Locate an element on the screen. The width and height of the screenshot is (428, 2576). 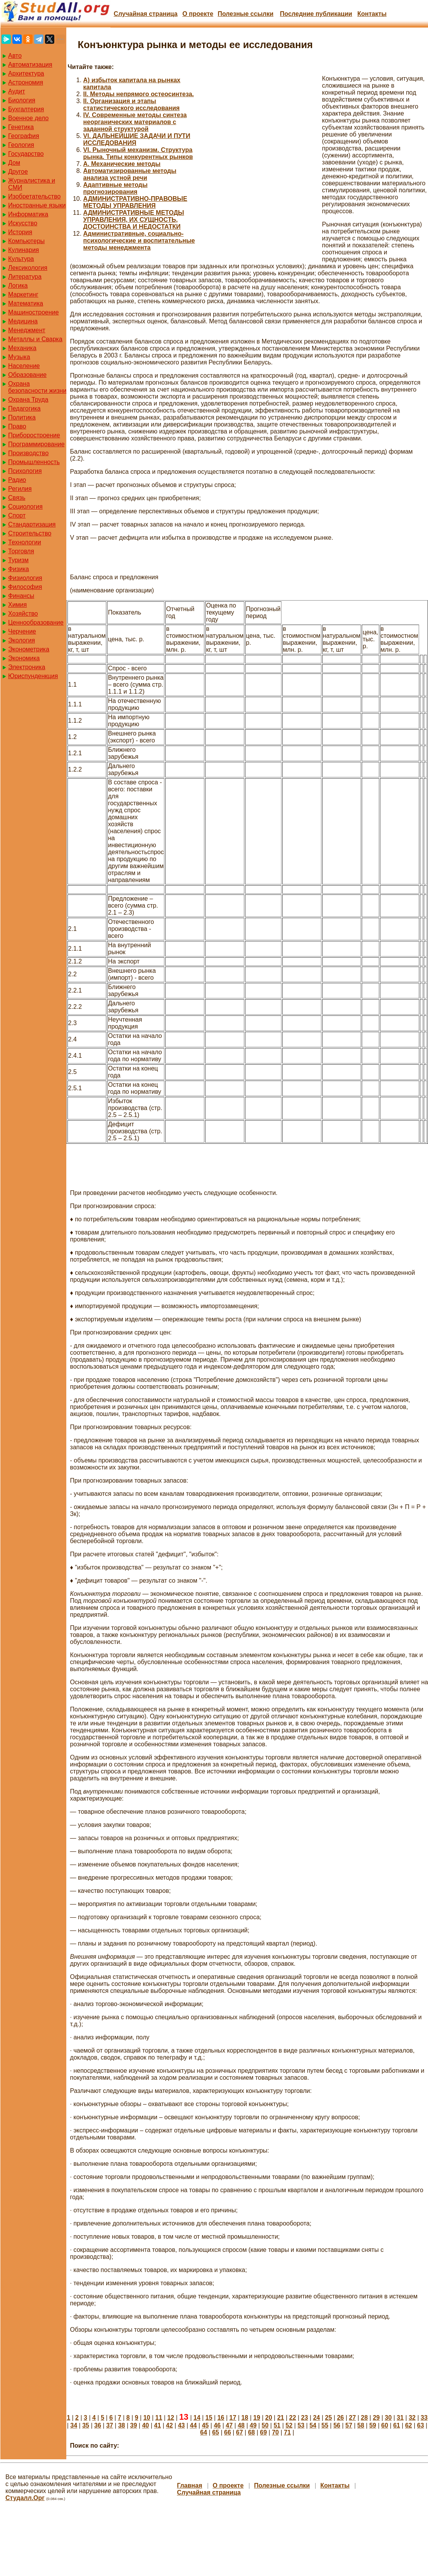
Право is located at coordinates (17, 426).